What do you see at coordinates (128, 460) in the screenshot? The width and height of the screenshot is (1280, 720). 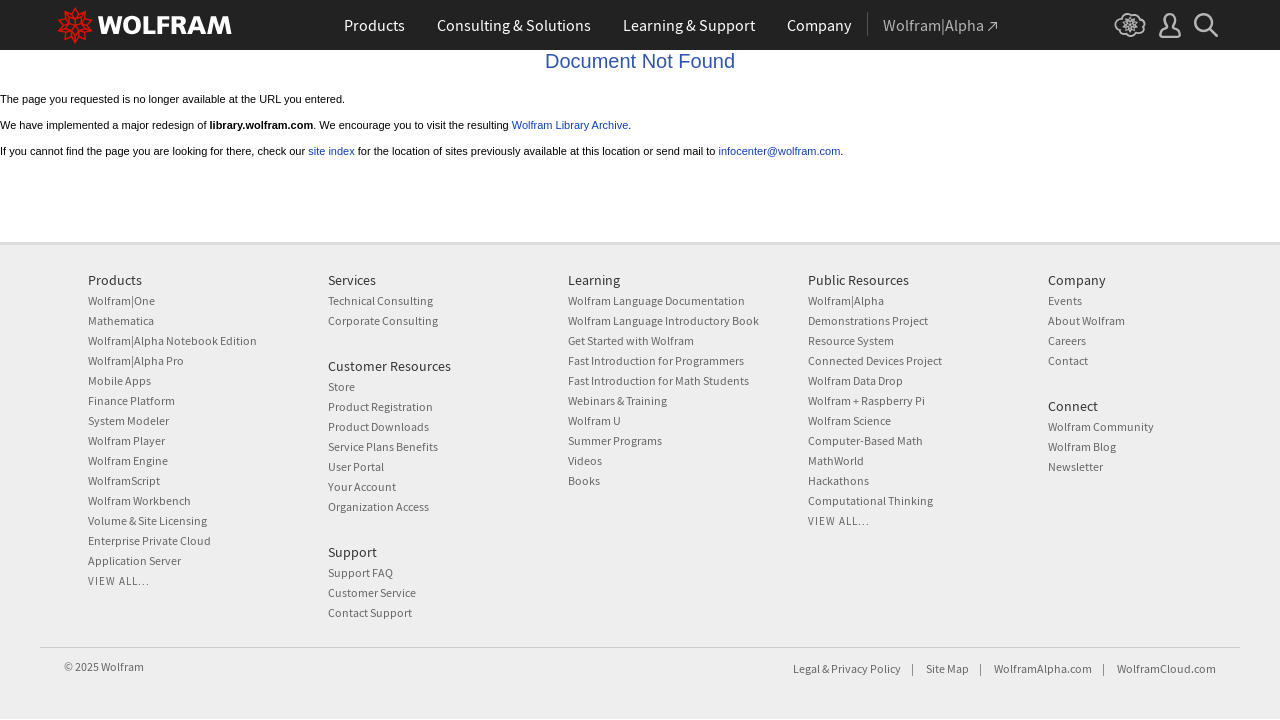 I see `Wolfram Engine` at bounding box center [128, 460].